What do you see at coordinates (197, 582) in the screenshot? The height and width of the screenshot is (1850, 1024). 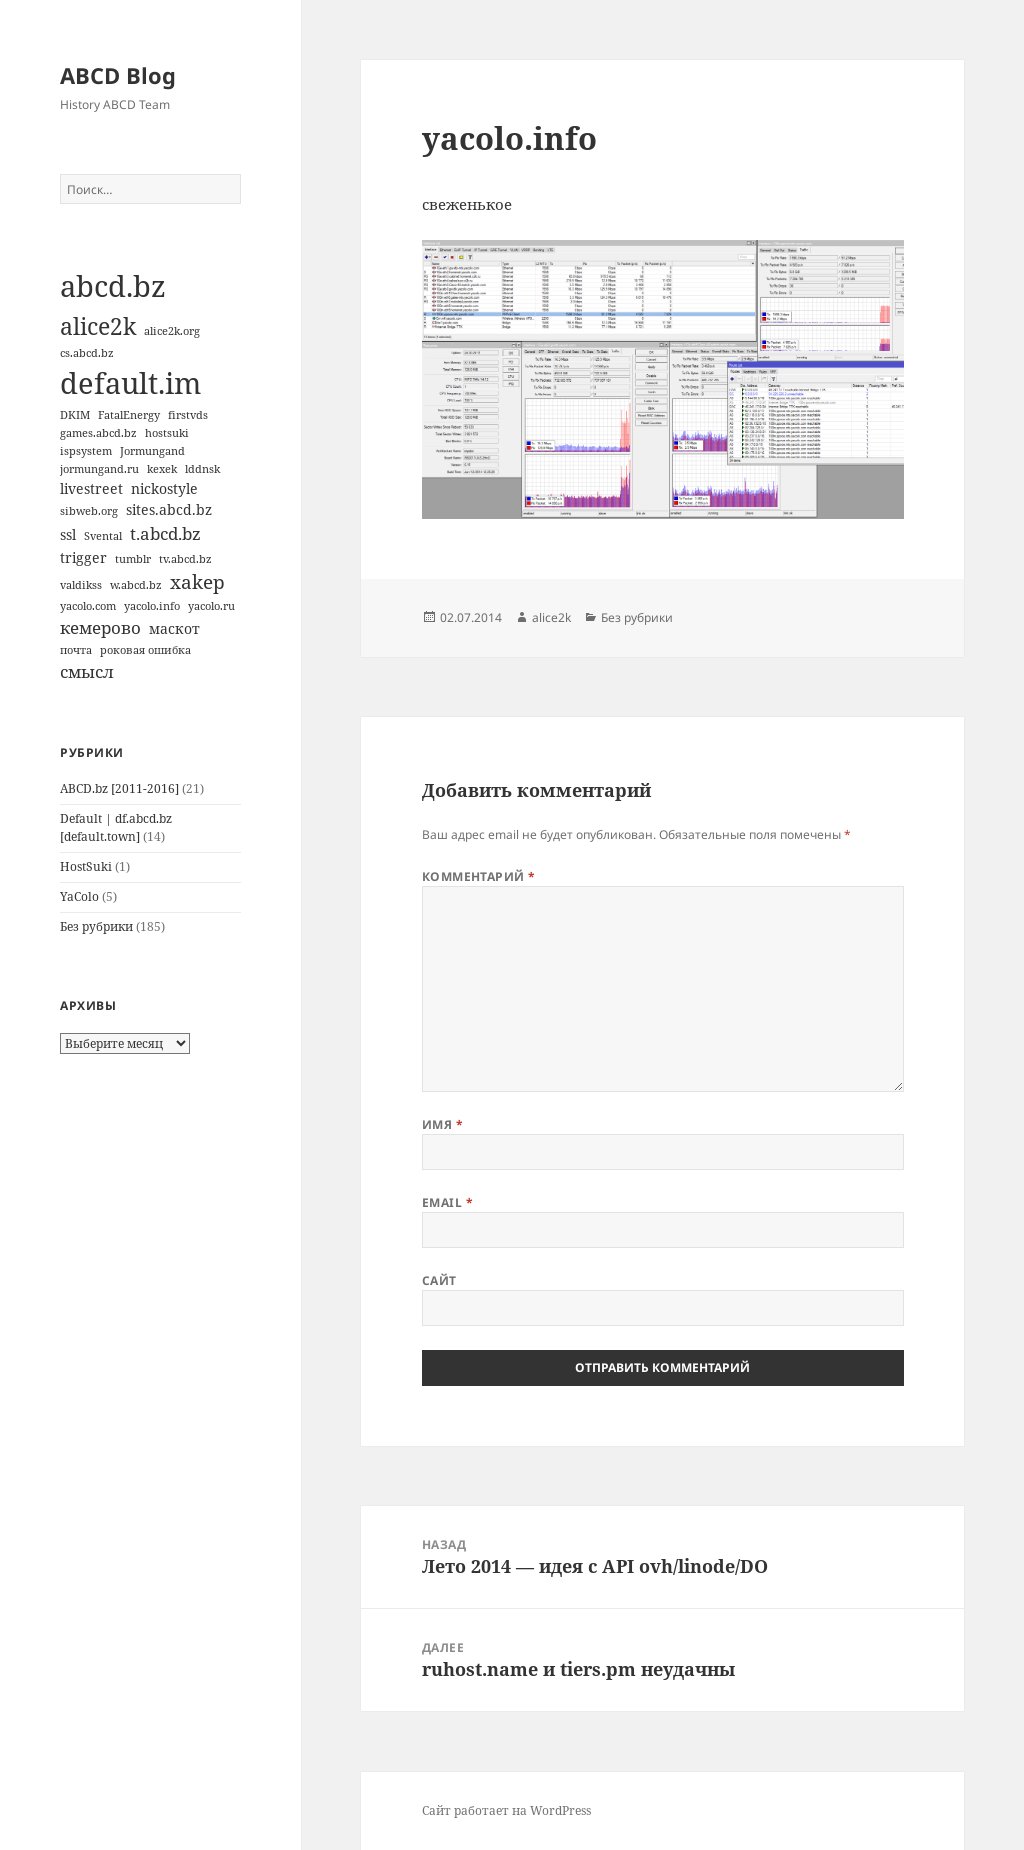 I see `xakep [xakep (4 элемента)]` at bounding box center [197, 582].